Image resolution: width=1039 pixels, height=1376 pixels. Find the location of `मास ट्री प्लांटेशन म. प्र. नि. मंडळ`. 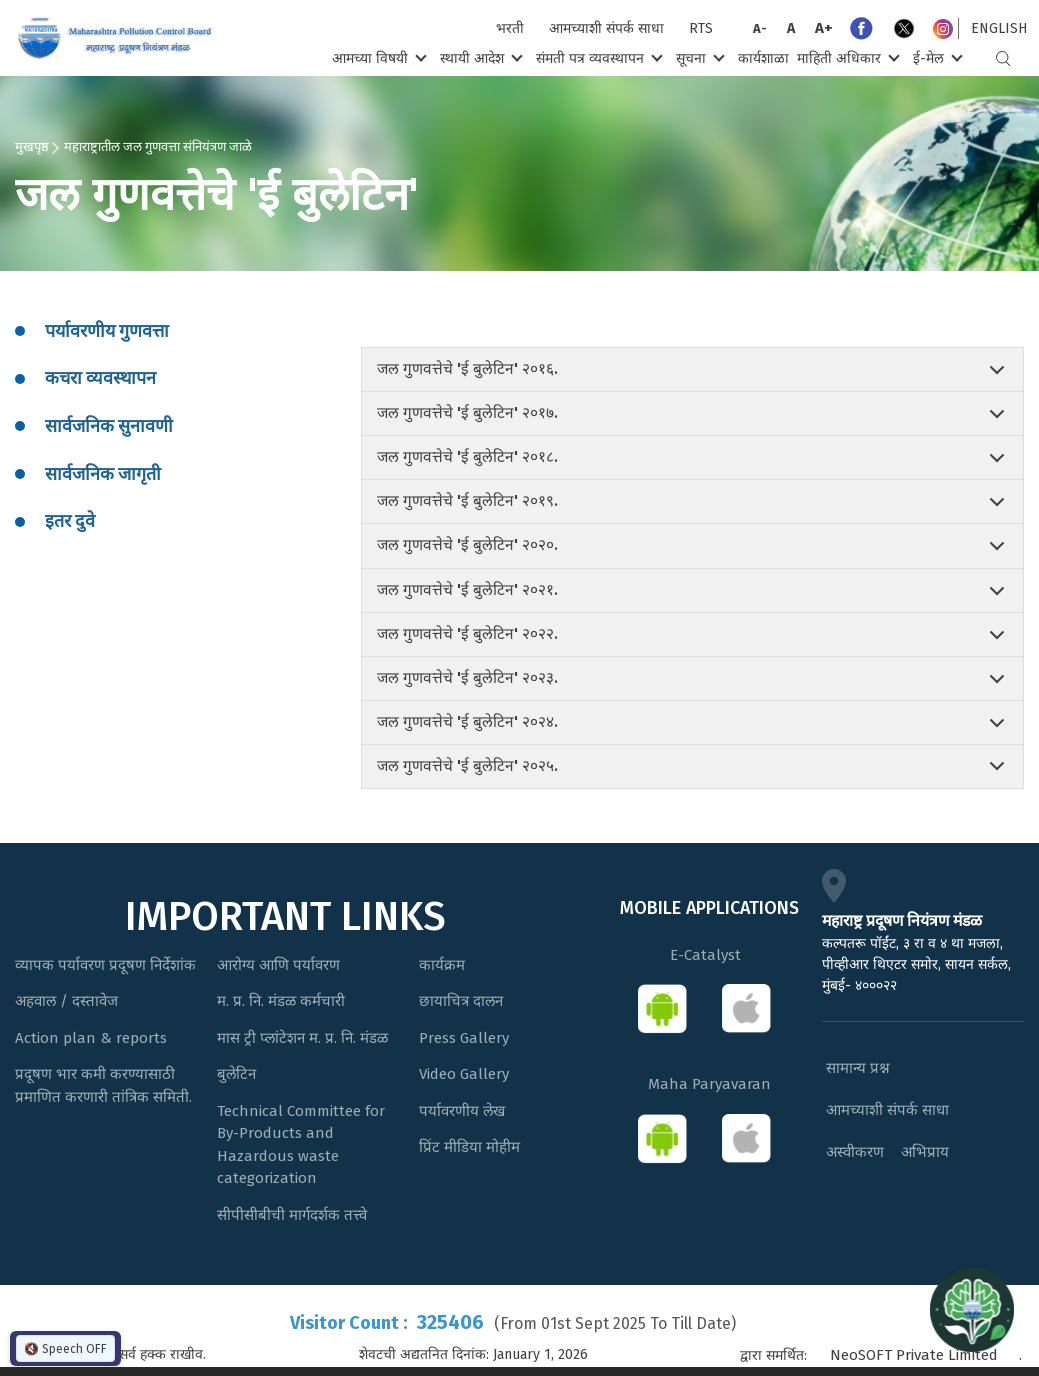

मास ट्री प्लांटेशन म. प्र. नि. मंडळ is located at coordinates (302, 1038).